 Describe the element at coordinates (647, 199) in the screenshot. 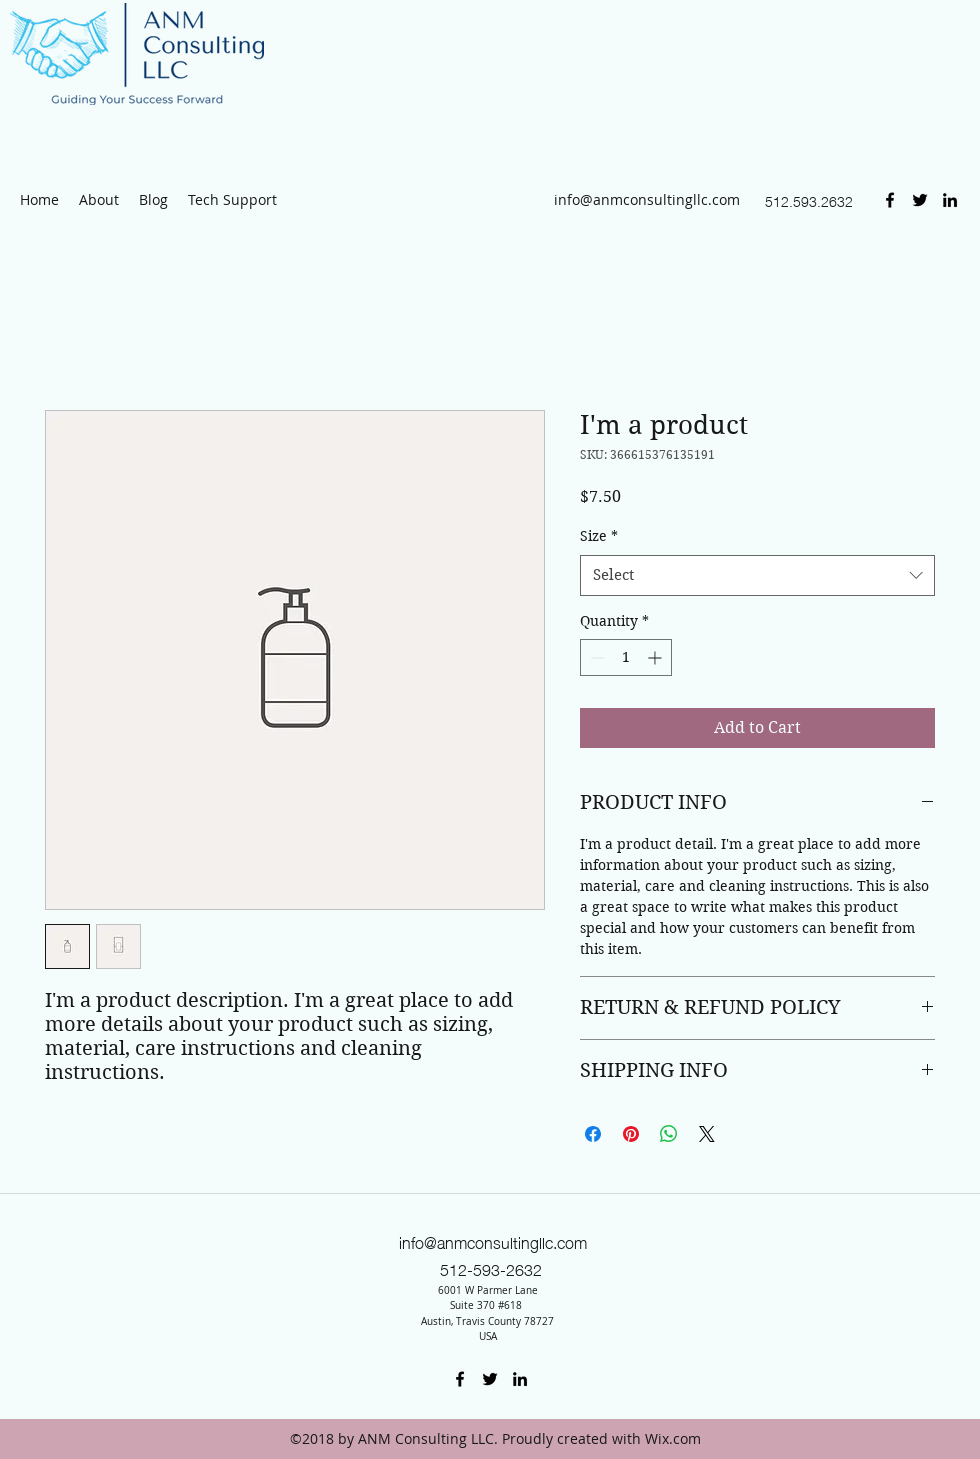

I see `info@anmconsultingllc.com` at that location.